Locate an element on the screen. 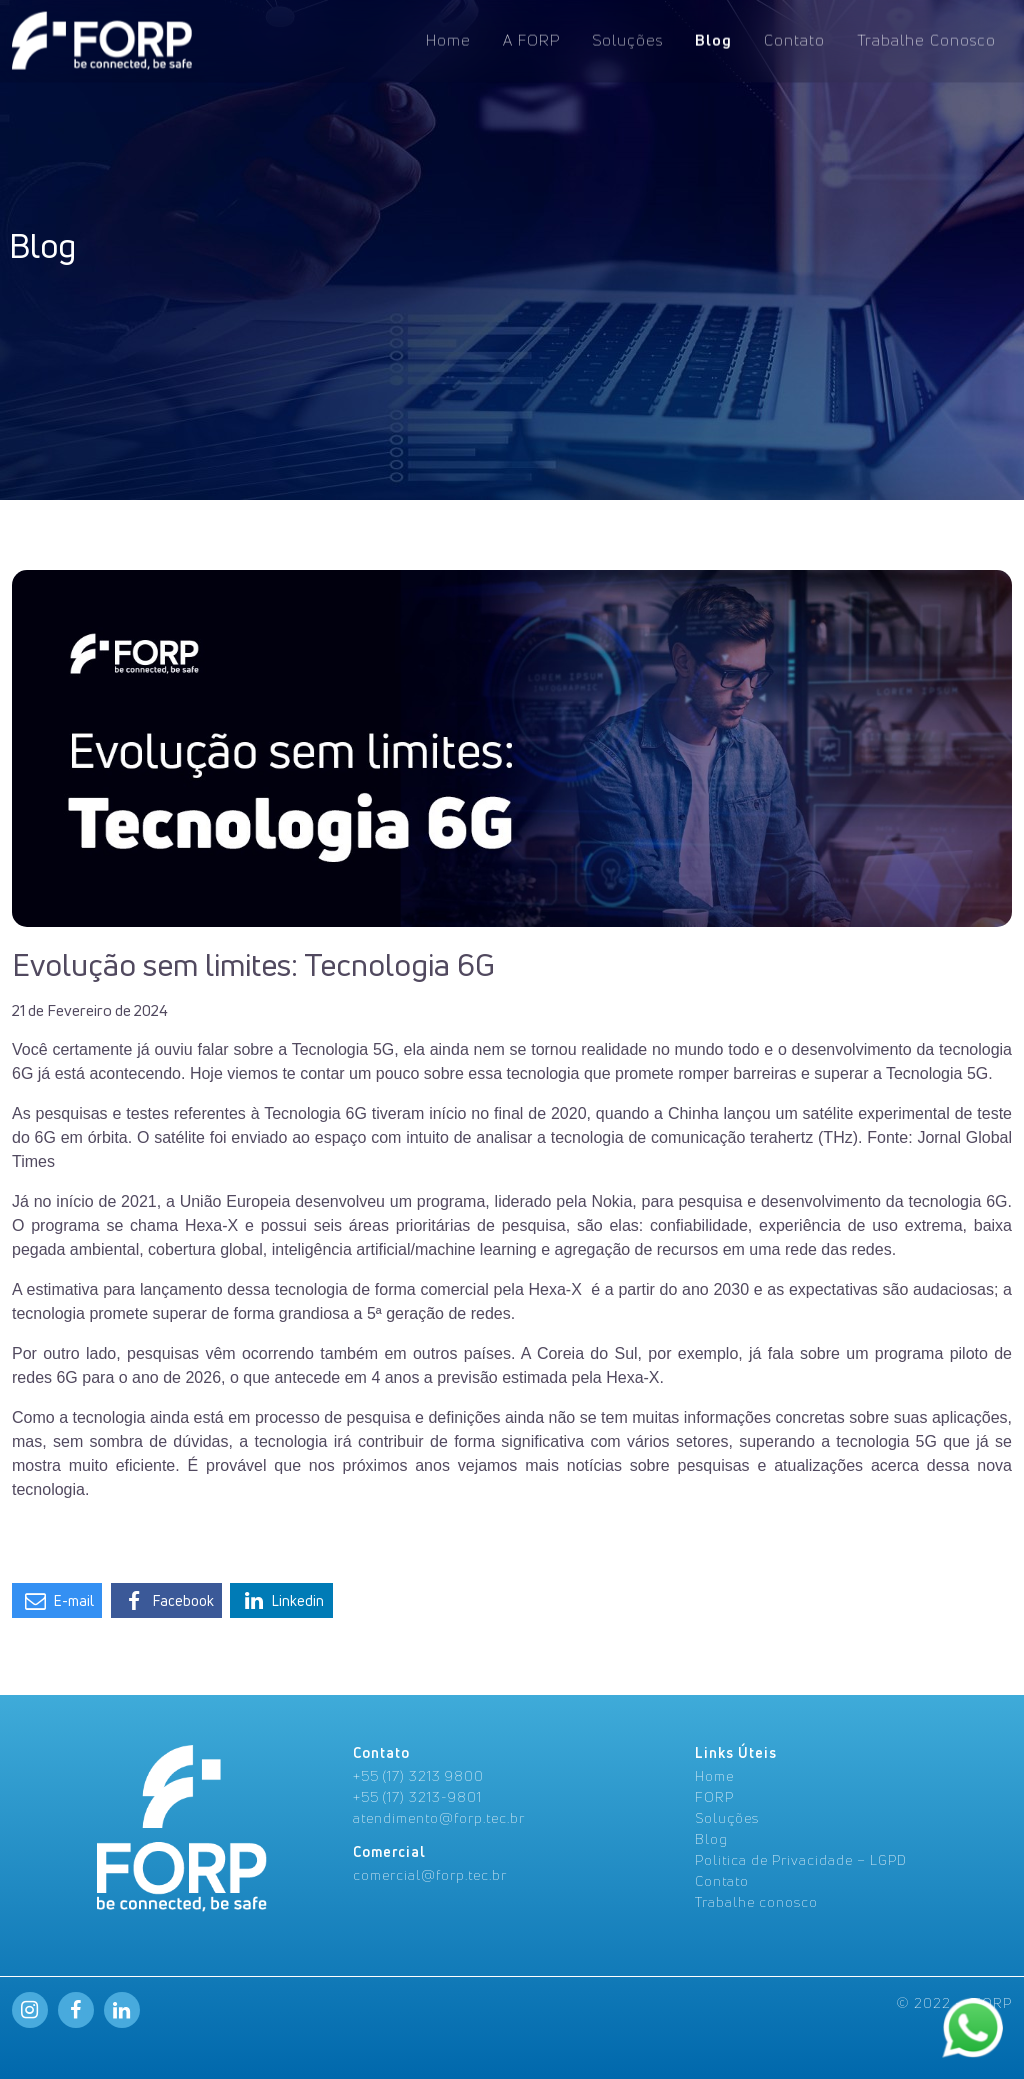 The width and height of the screenshot is (1024, 2079). Politica de Privacidade – LGPD is located at coordinates (801, 1859).